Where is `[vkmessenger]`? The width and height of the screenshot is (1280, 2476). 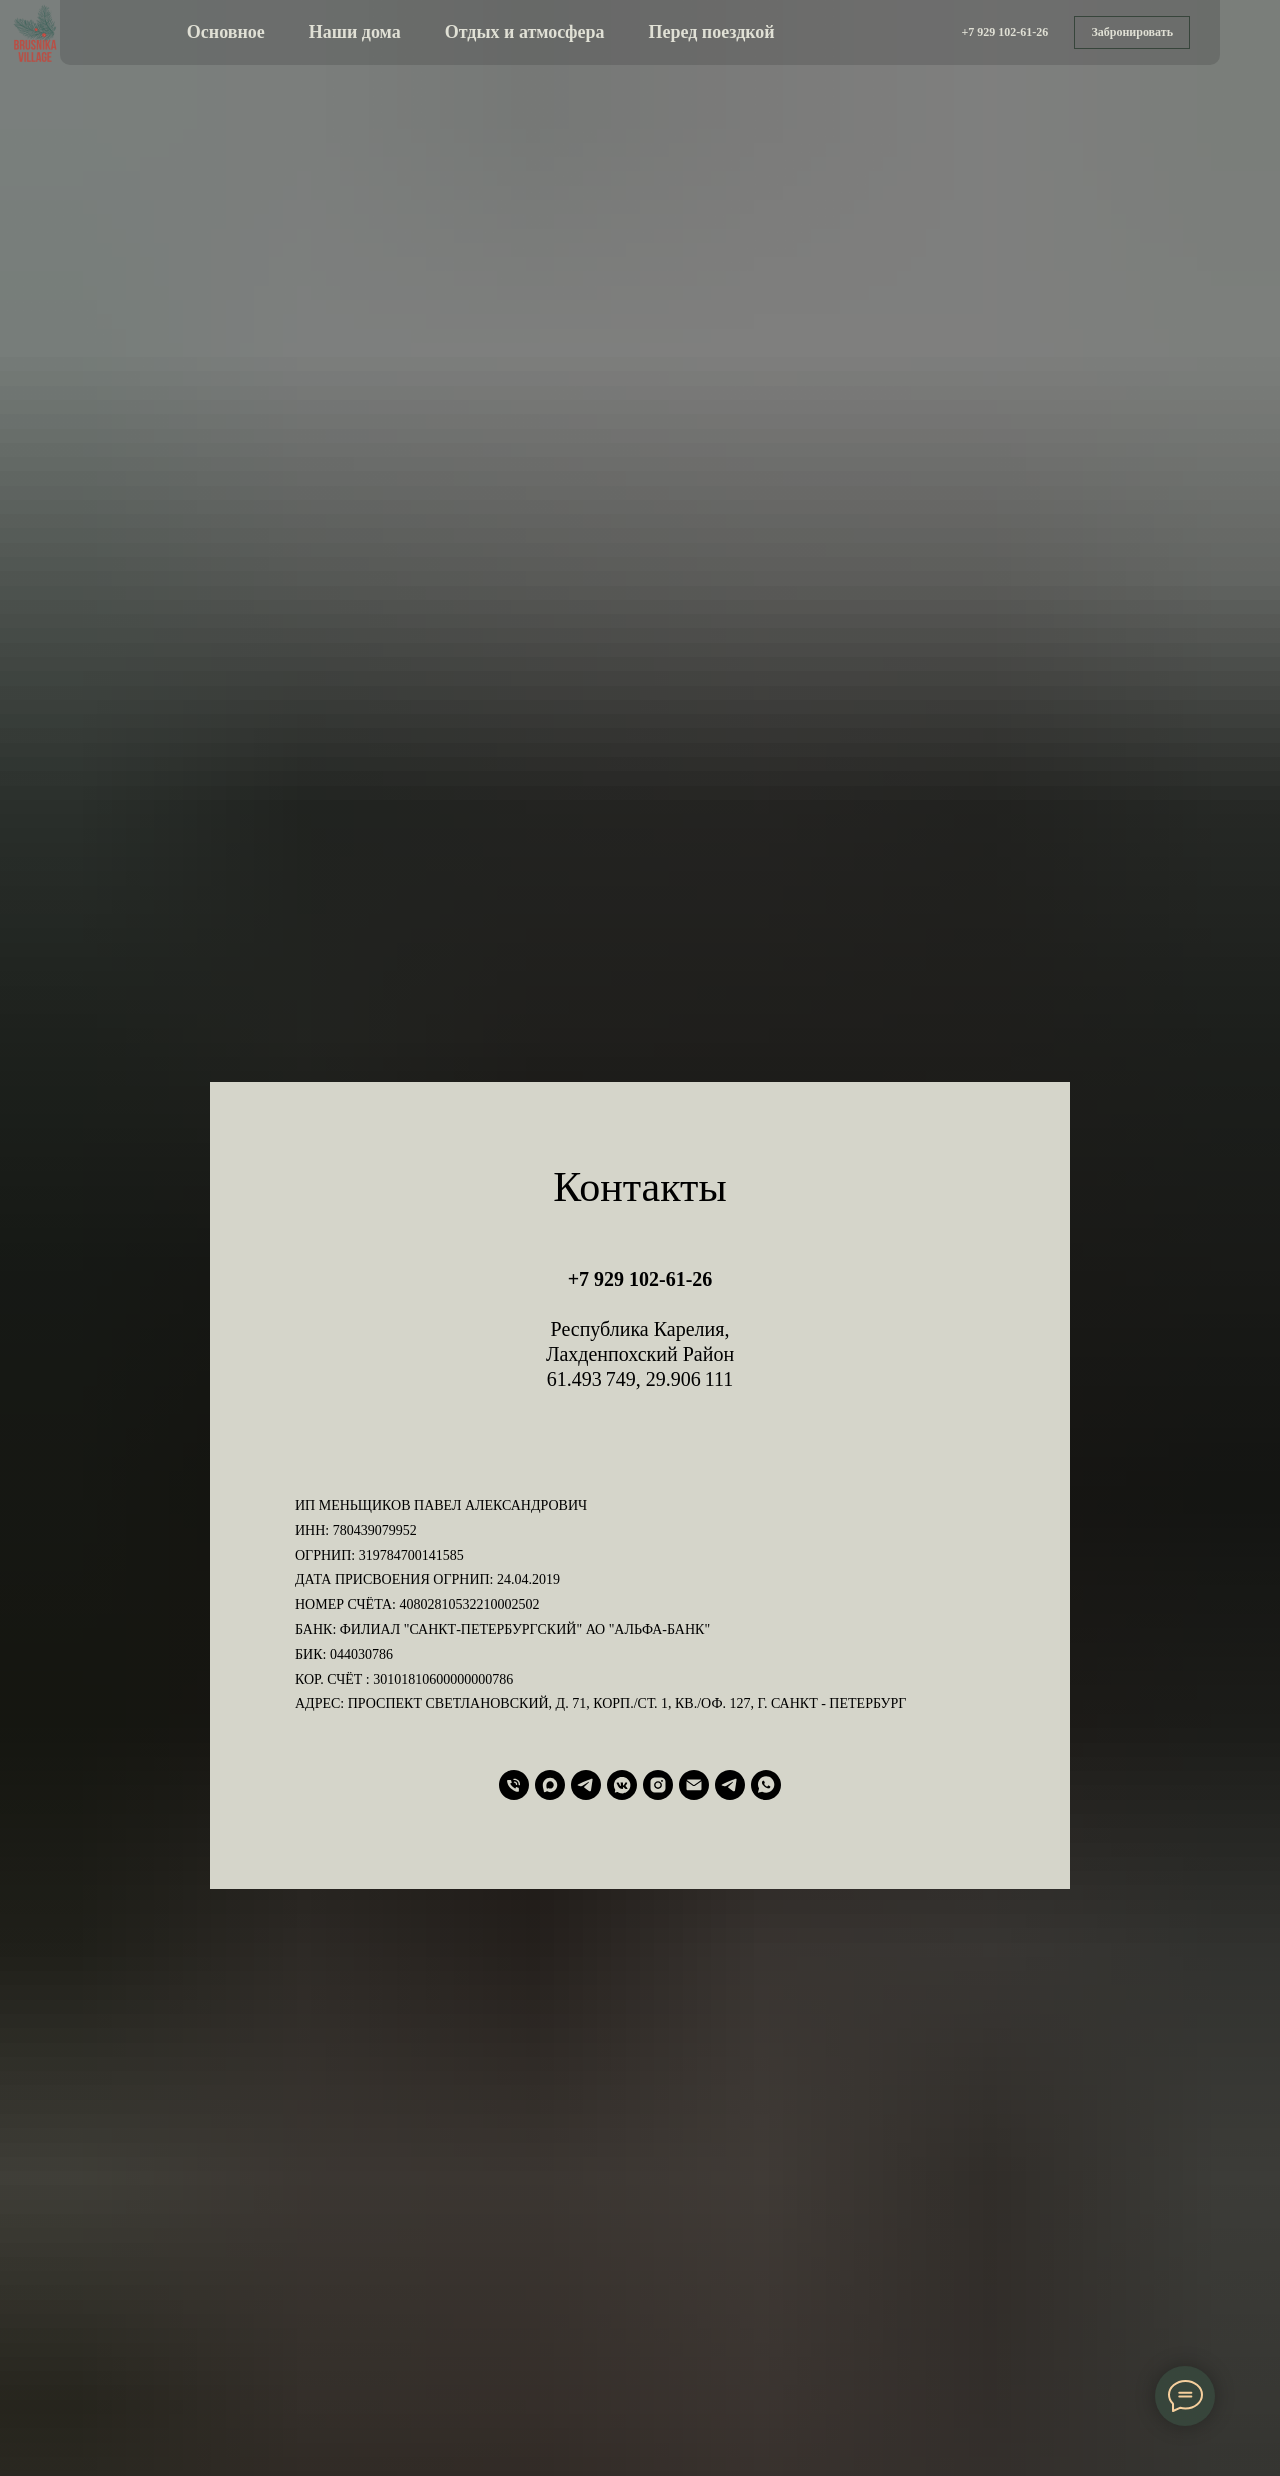
[vkmessenger] is located at coordinates (622, 1785).